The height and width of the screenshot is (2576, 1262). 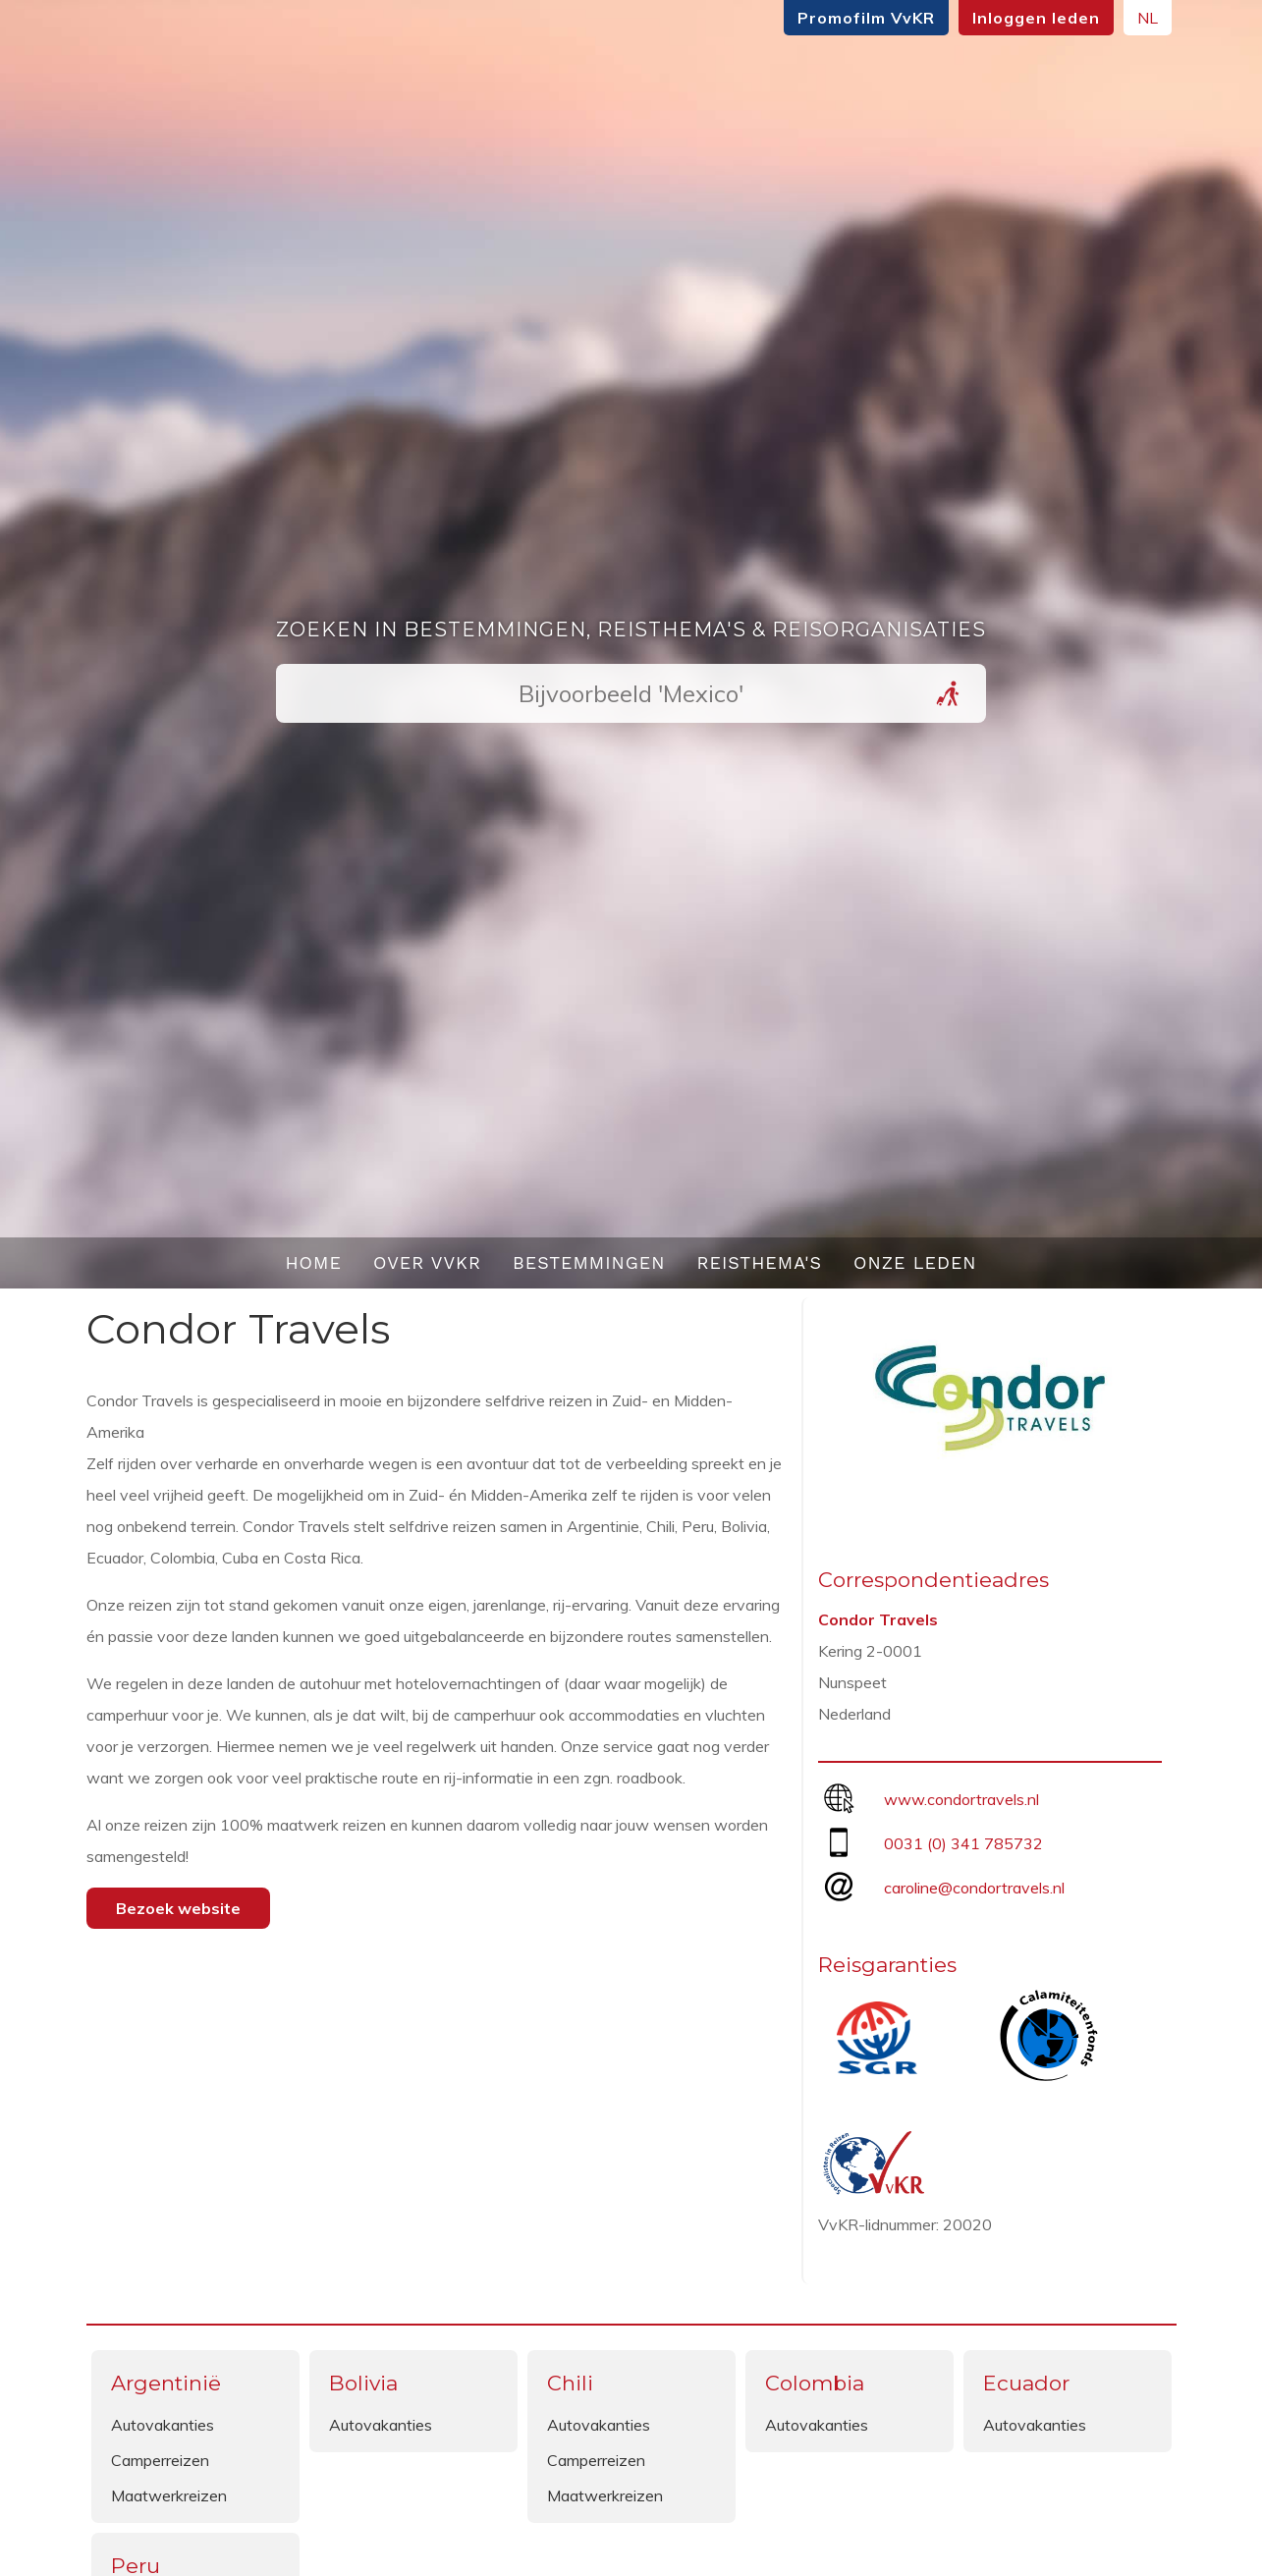 I want to click on www.condortravels.nl, so click(x=961, y=1799).